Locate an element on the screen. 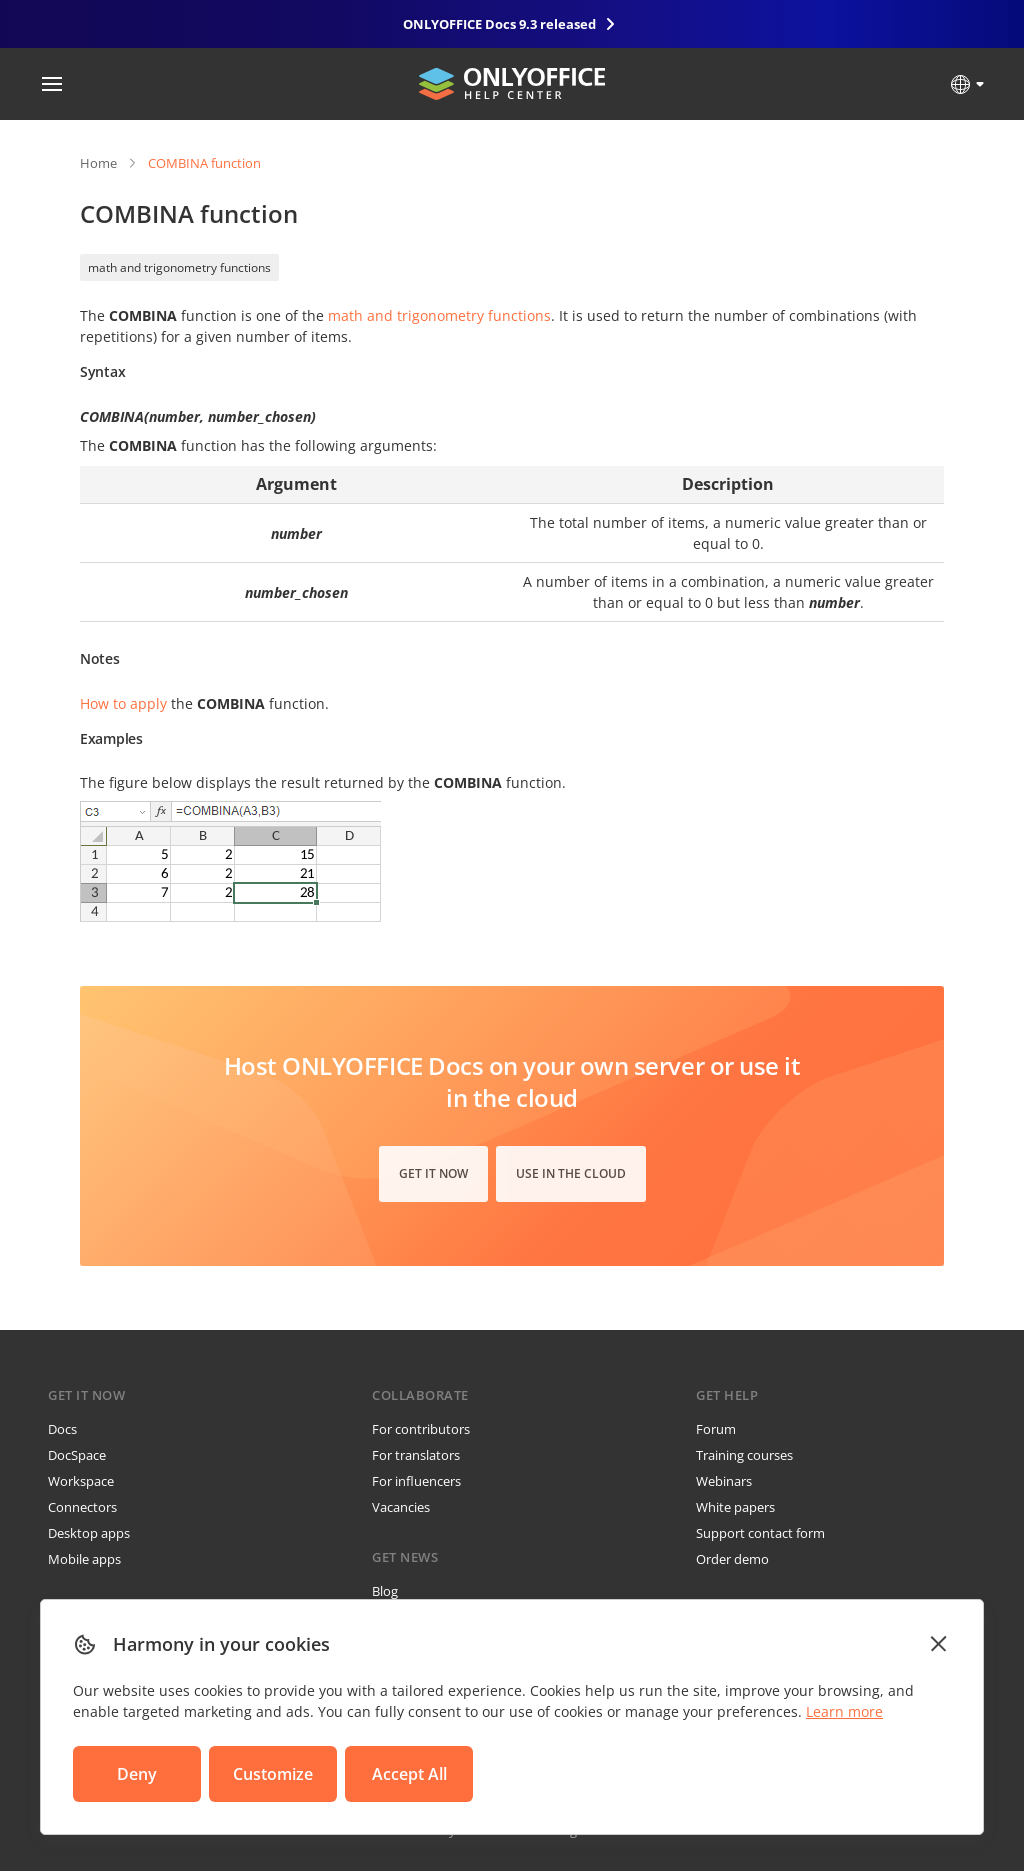  Customize is located at coordinates (273, 1774).